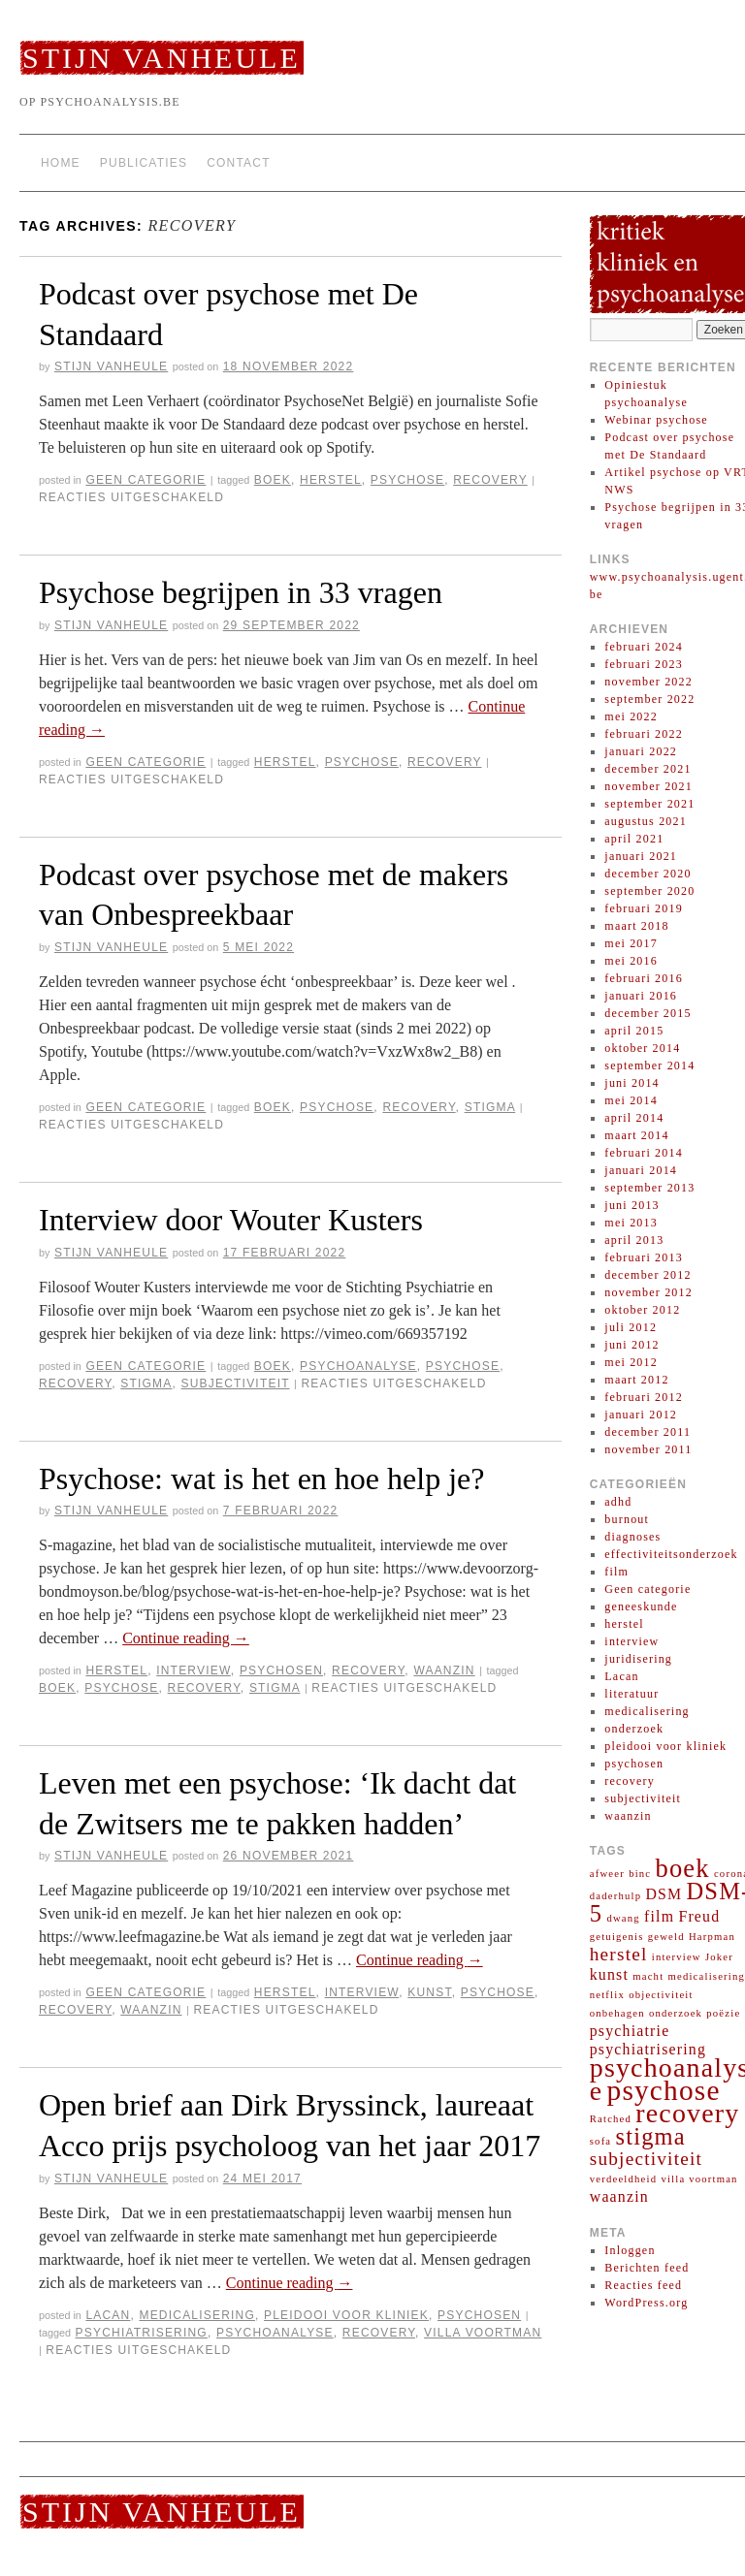 This screenshot has height=2576, width=745. Describe the element at coordinates (712, 1936) in the screenshot. I see `Harpman [Harpman (1 item)]` at that location.